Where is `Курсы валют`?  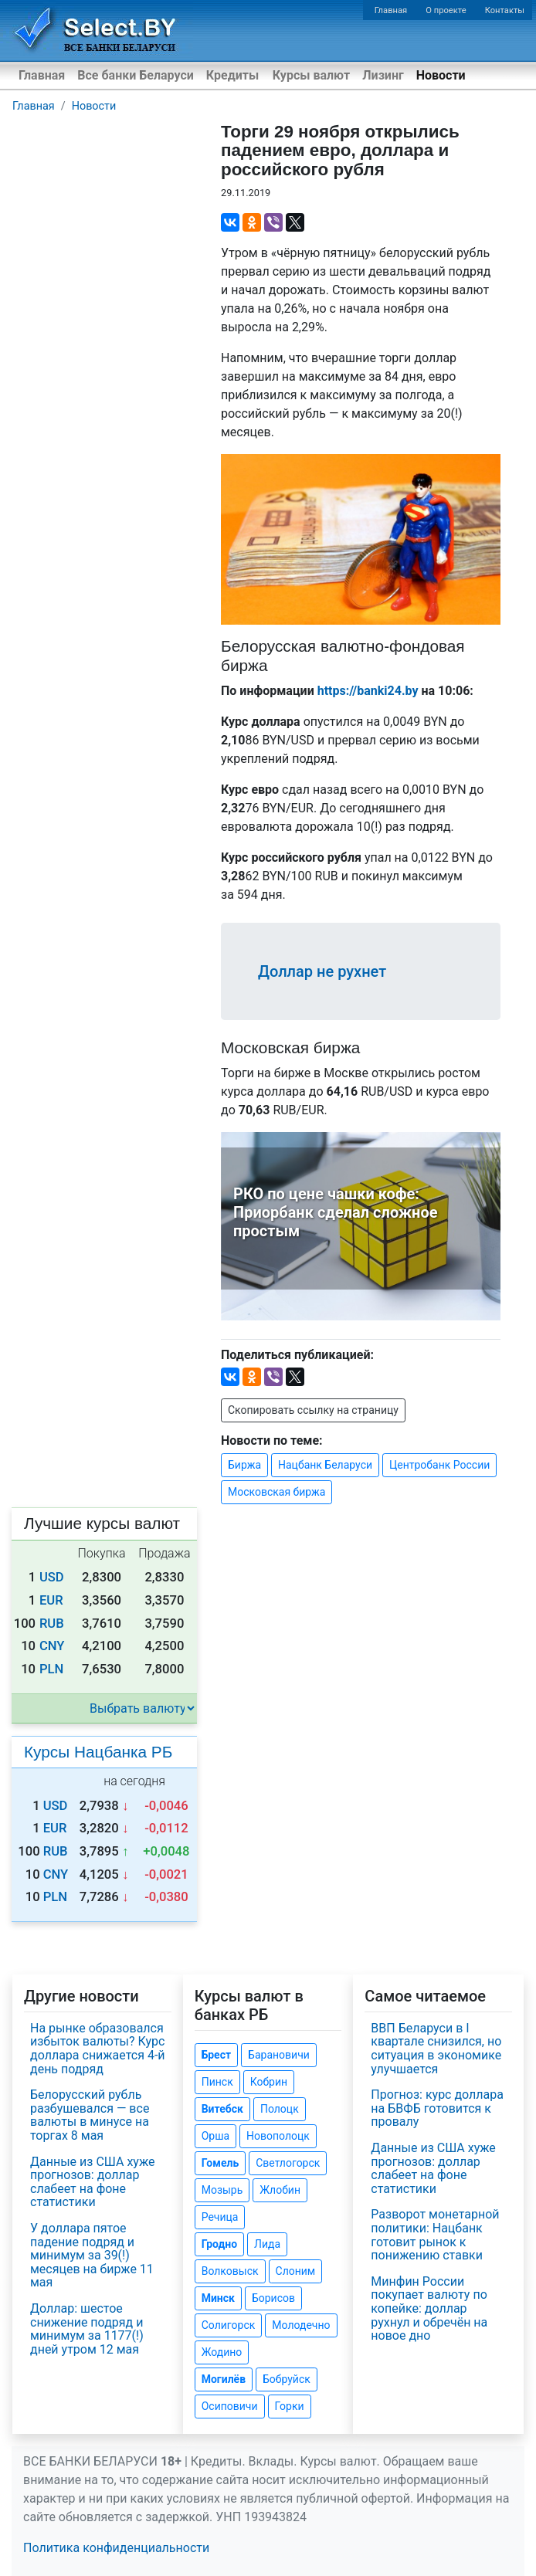
Курсы валют is located at coordinates (311, 75).